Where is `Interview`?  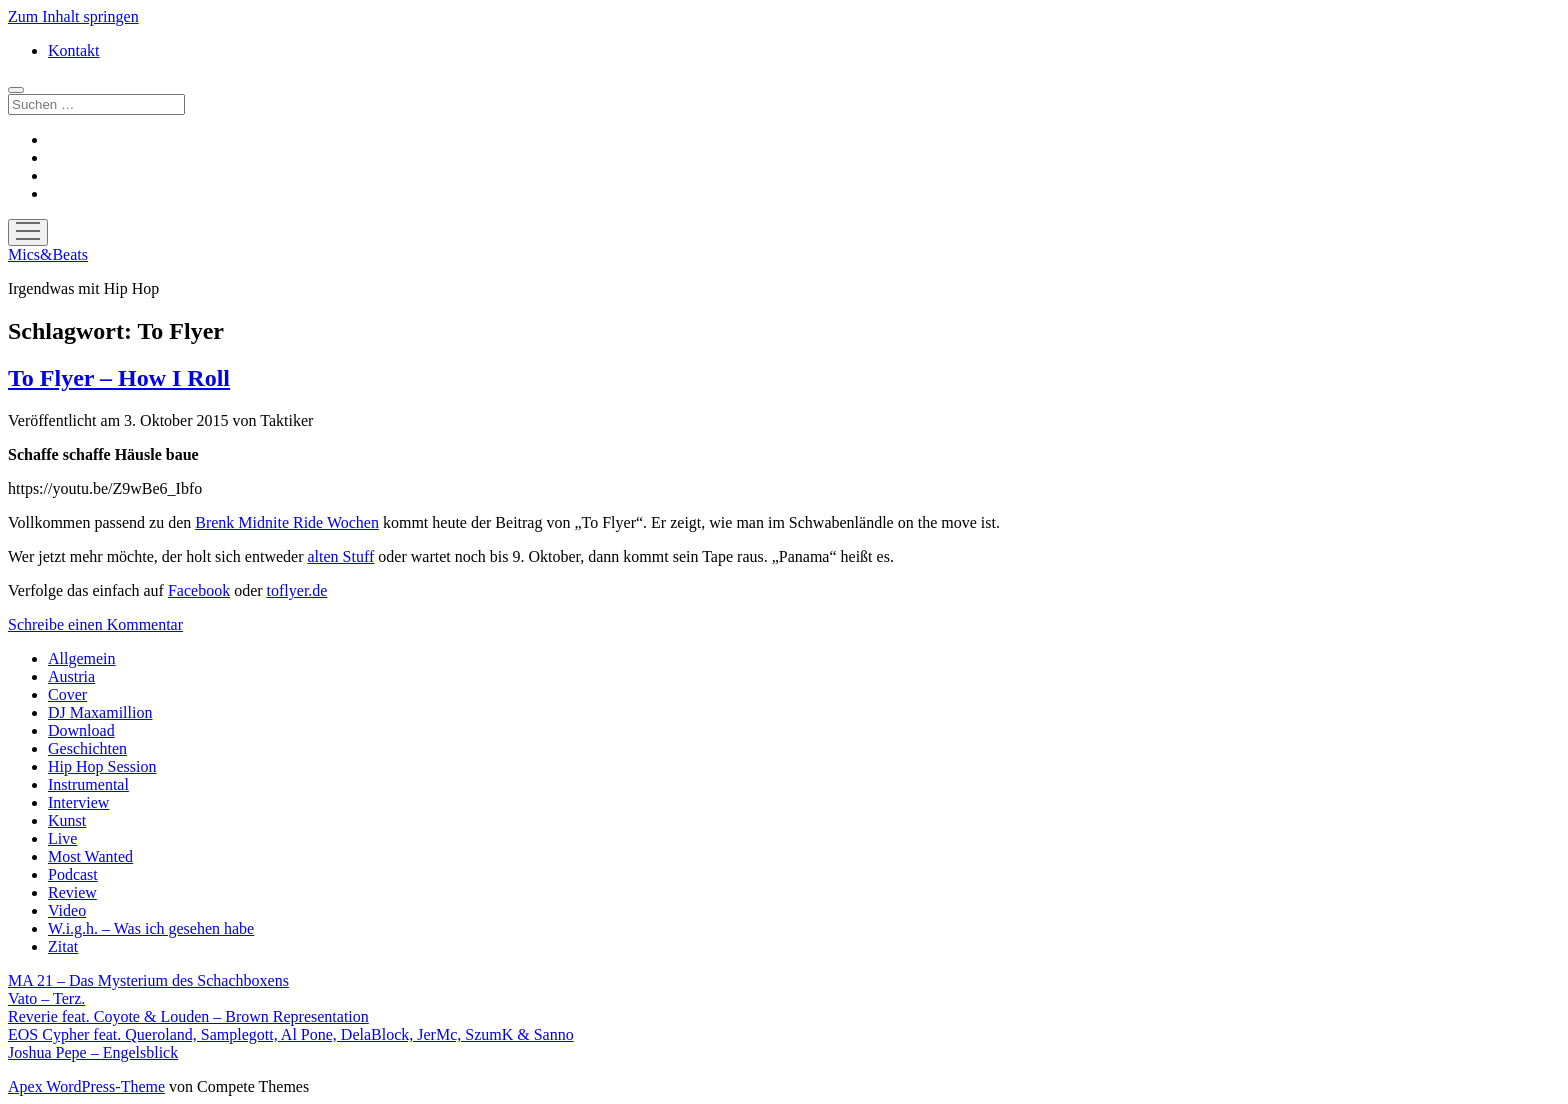
Interview is located at coordinates (78, 802).